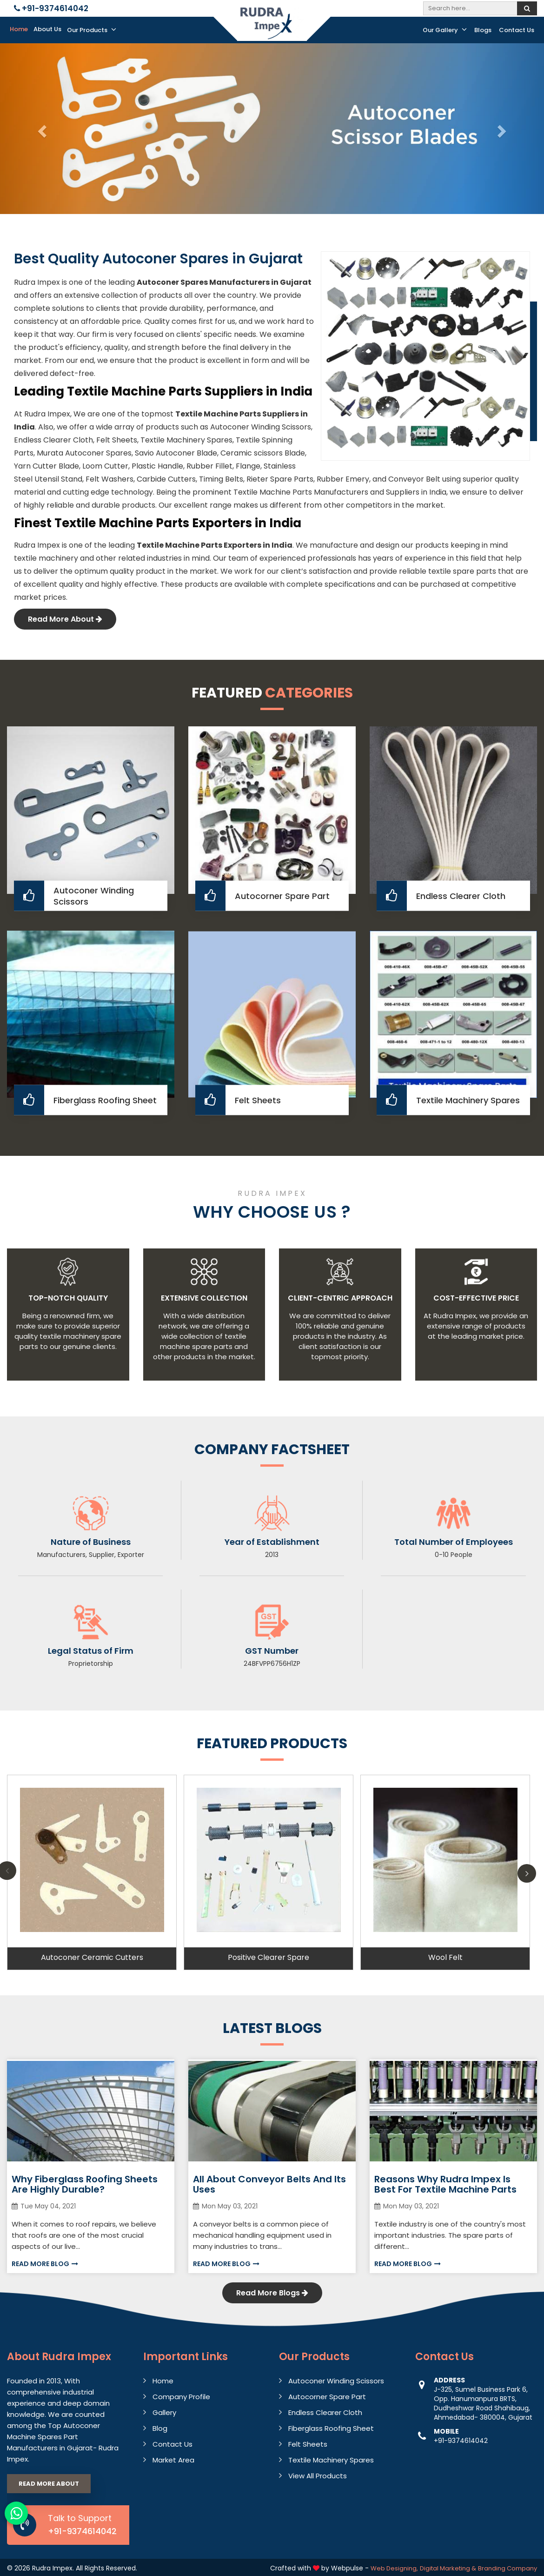 This screenshot has width=544, height=2576. I want to click on Autoconer Winding Scissors, so click(93, 896).